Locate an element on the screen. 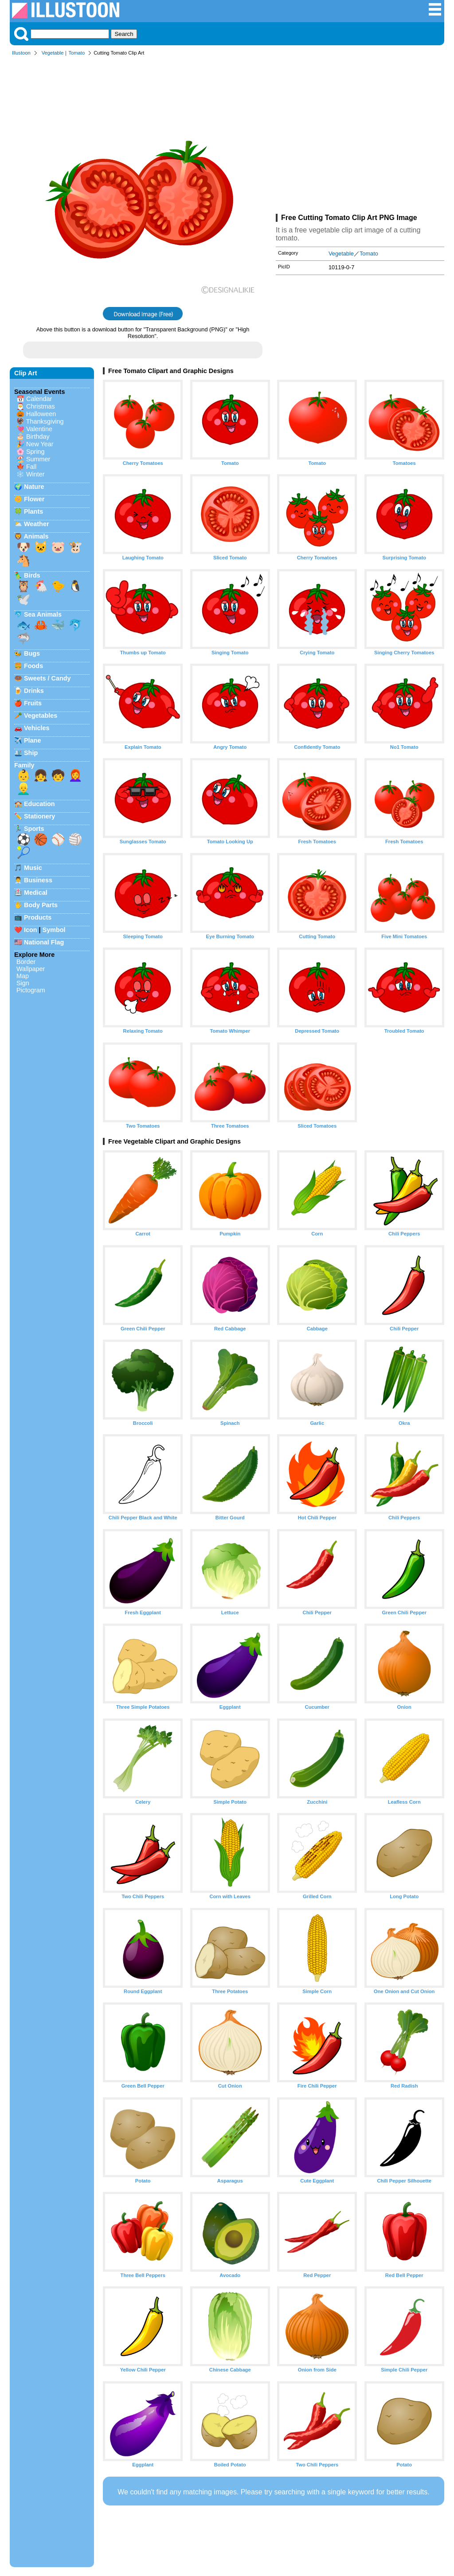 The width and height of the screenshot is (454, 2576). Halloween is located at coordinates (41, 413).